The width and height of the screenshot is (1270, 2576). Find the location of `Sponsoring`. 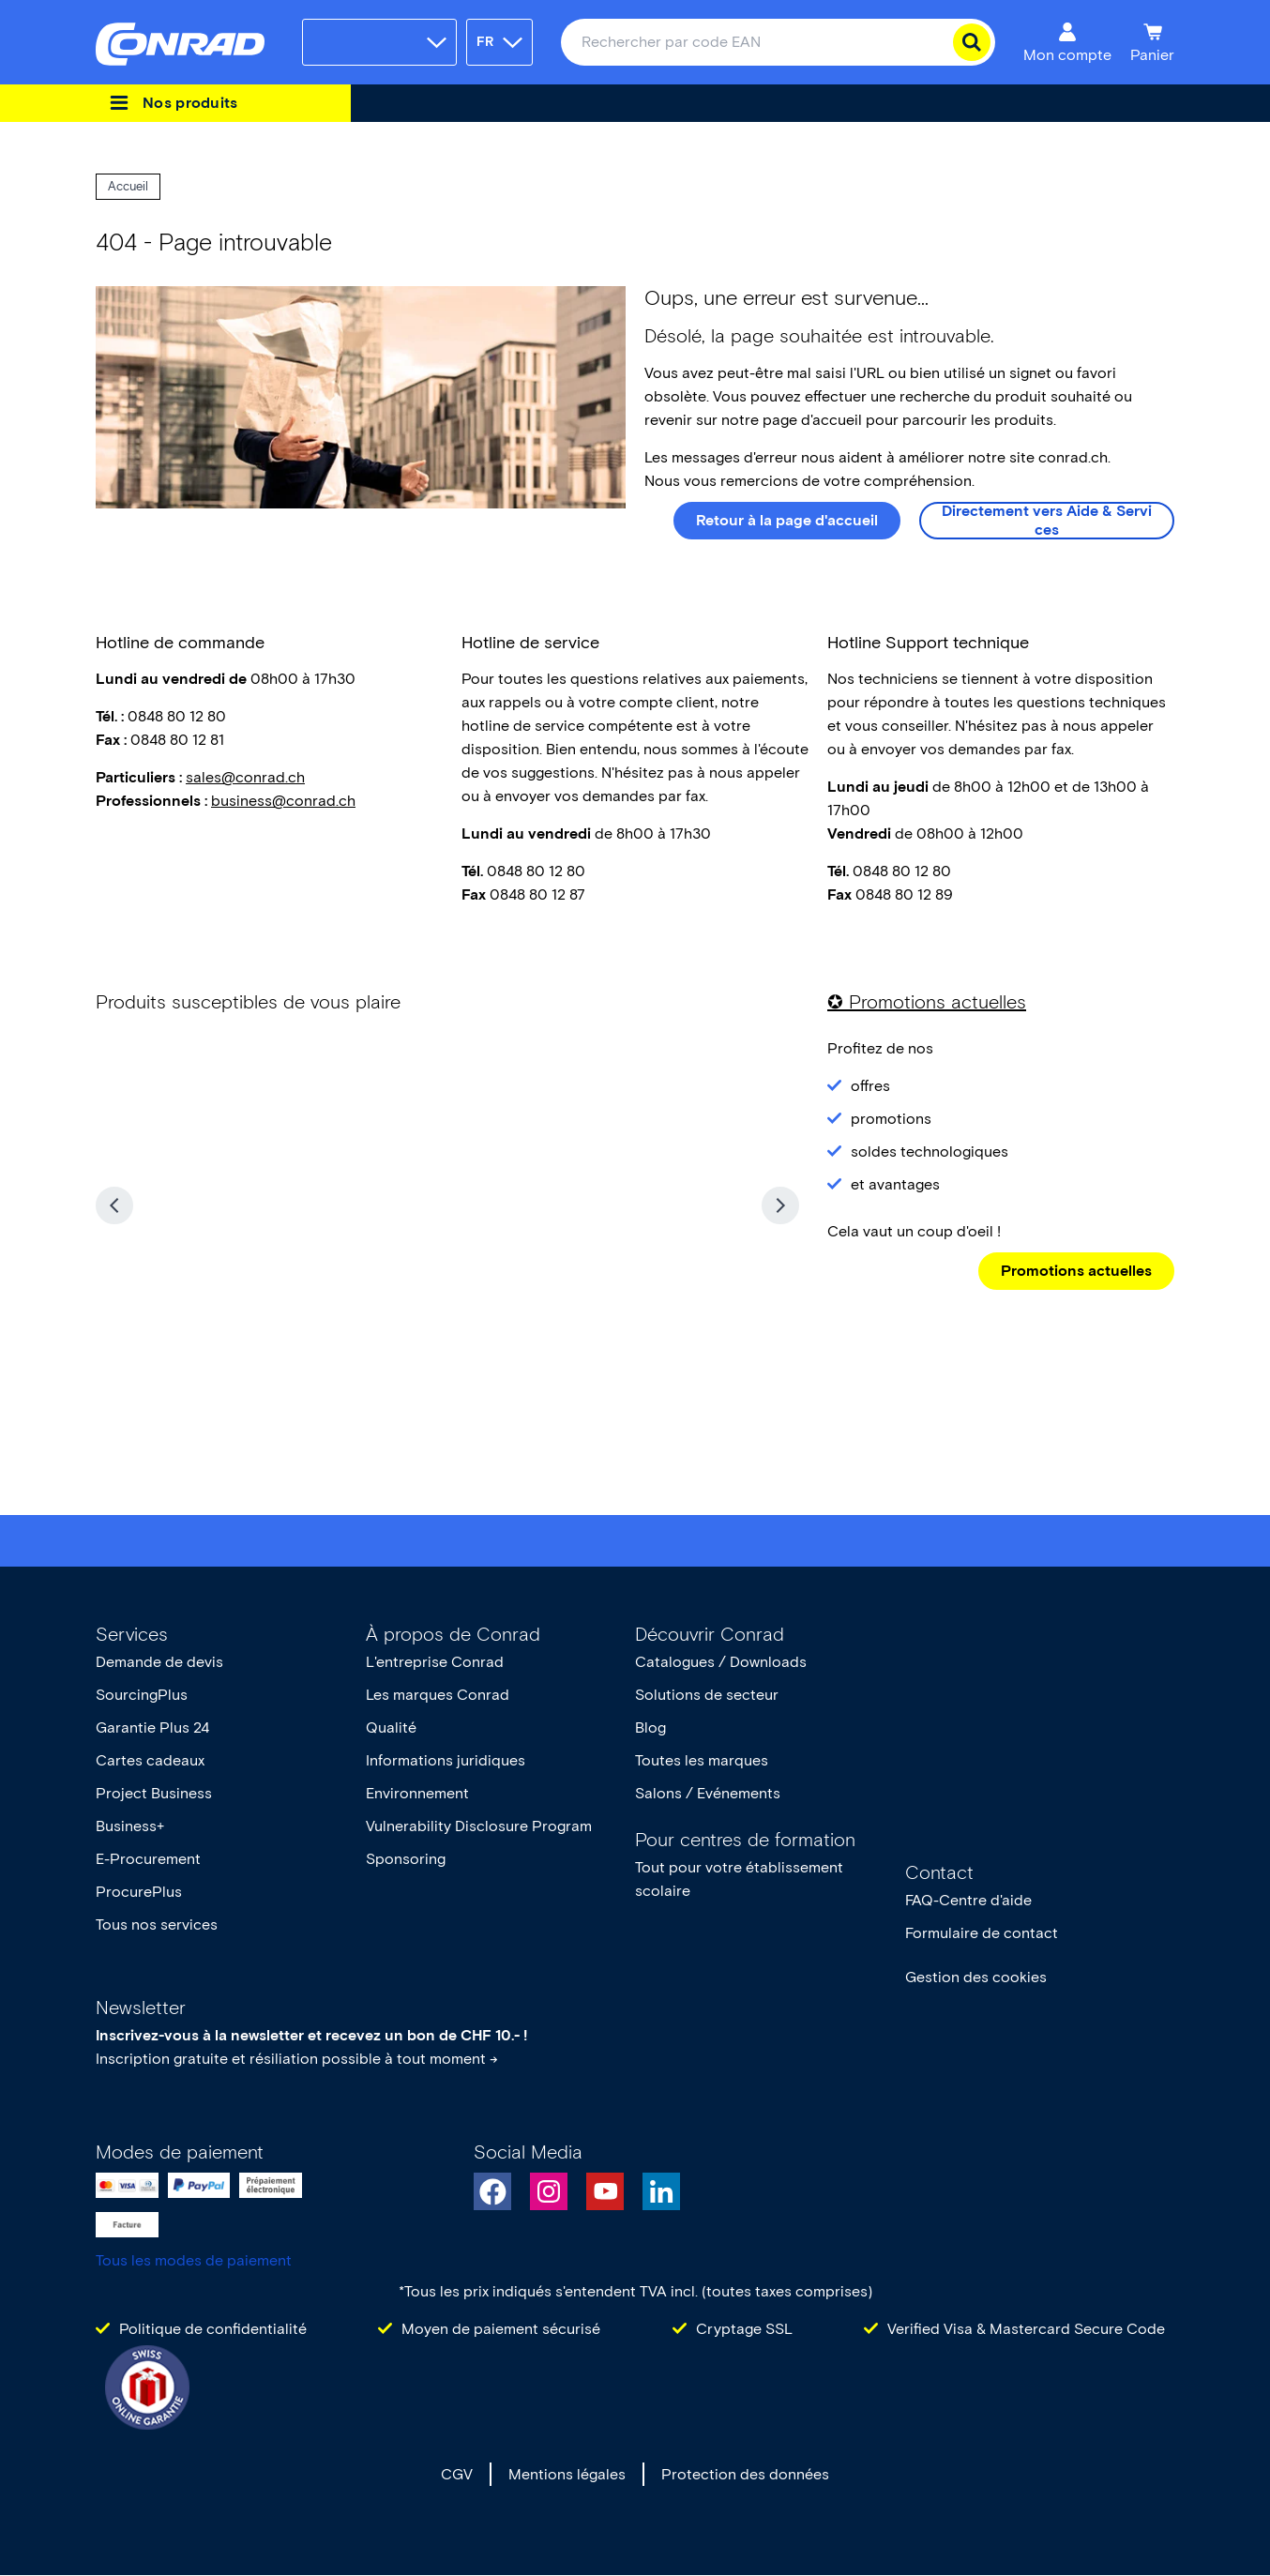

Sponsoring is located at coordinates (406, 1859).